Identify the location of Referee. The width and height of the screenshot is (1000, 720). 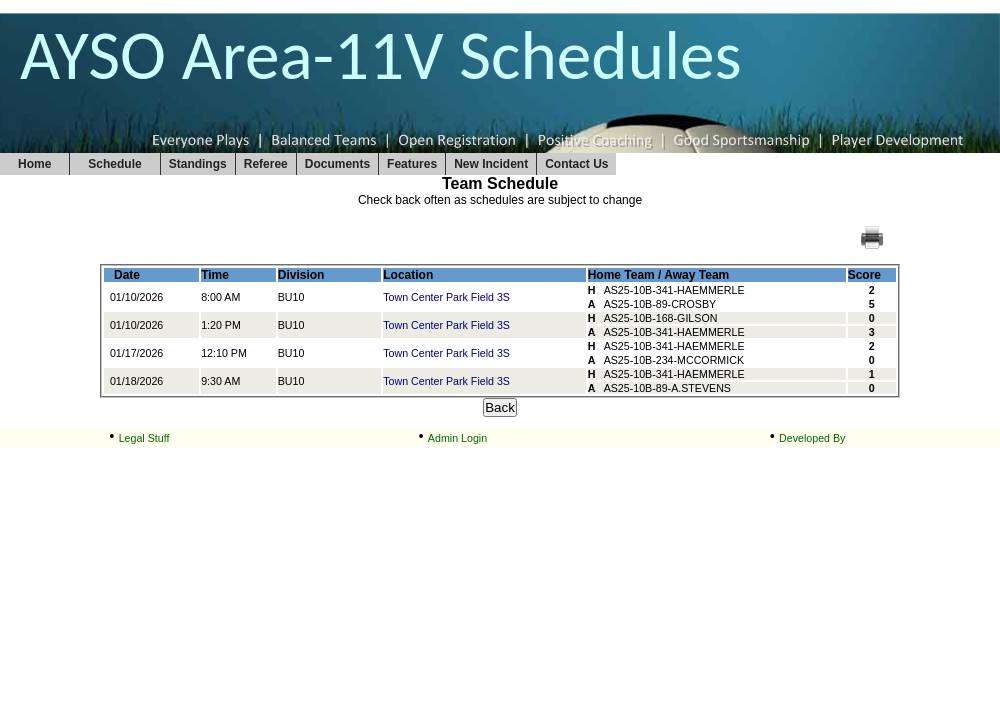
(266, 164).